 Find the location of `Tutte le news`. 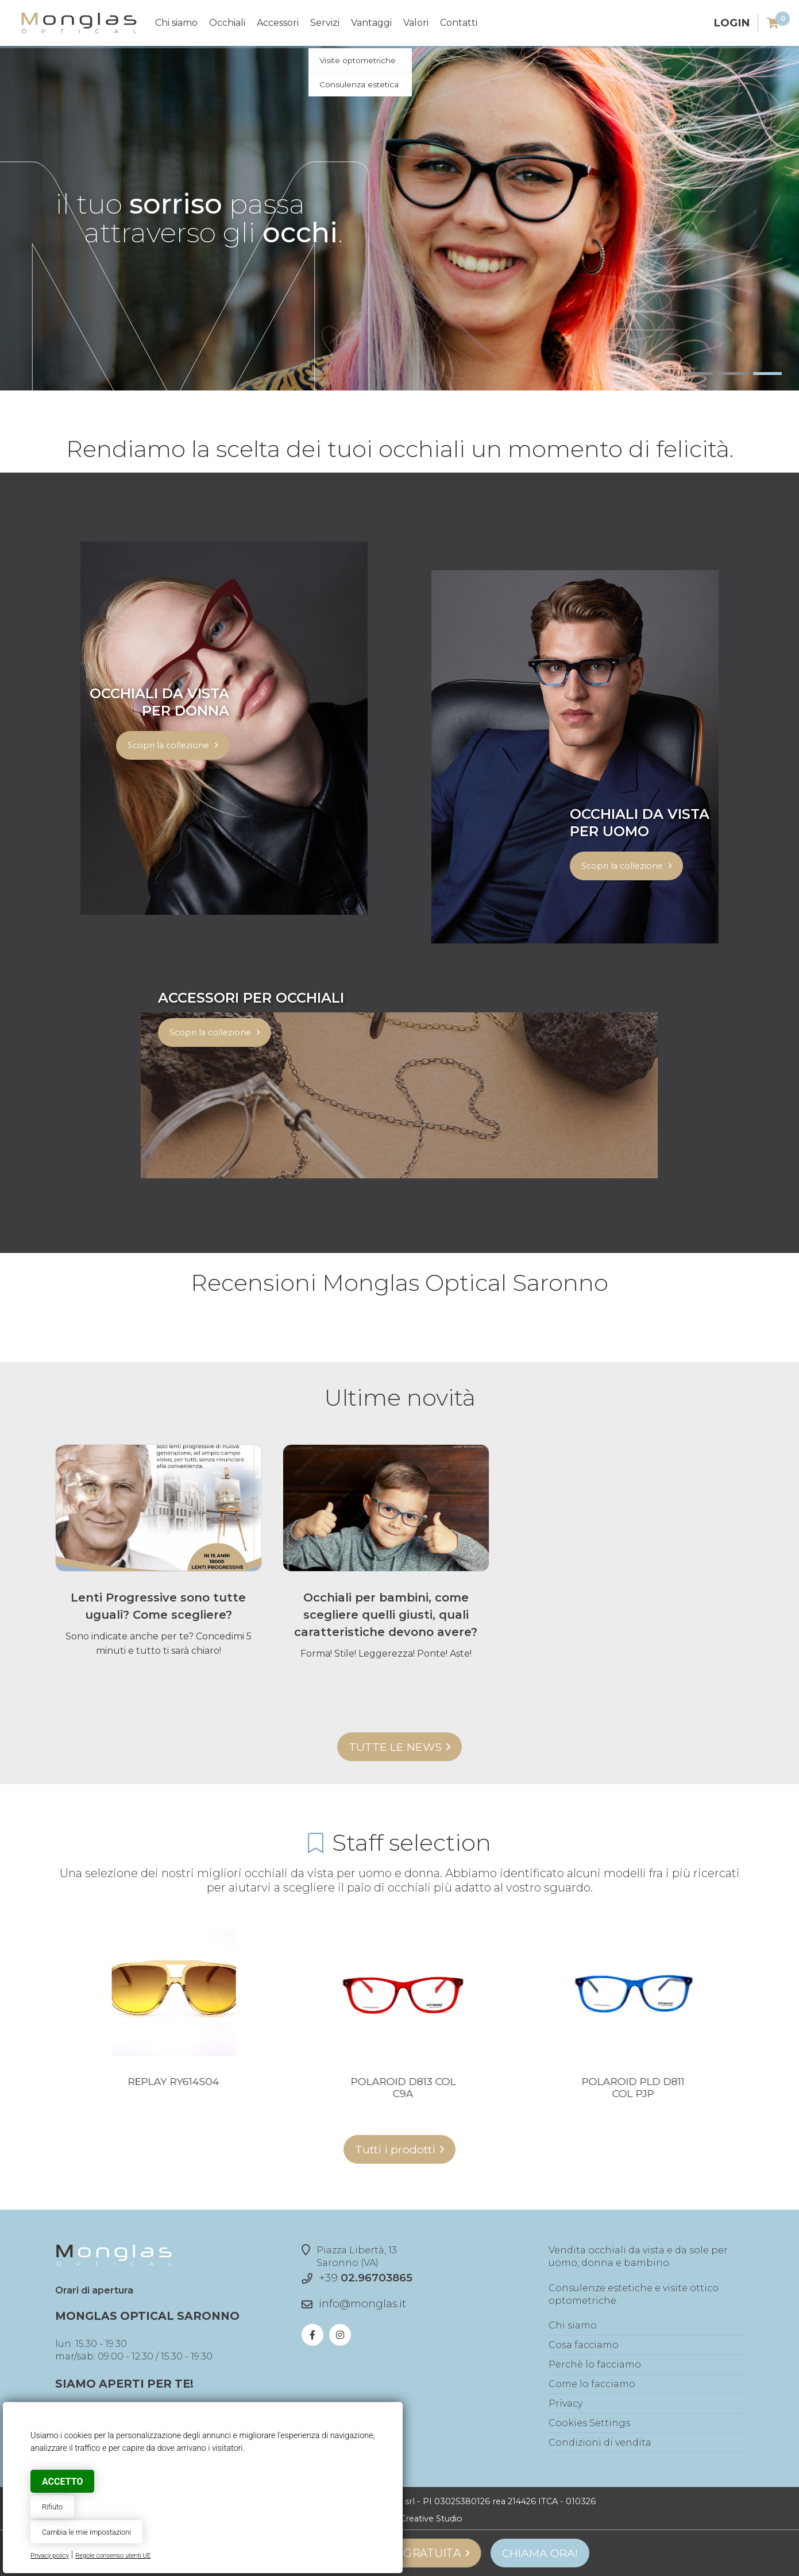

Tutte le news is located at coordinates (395, 1747).